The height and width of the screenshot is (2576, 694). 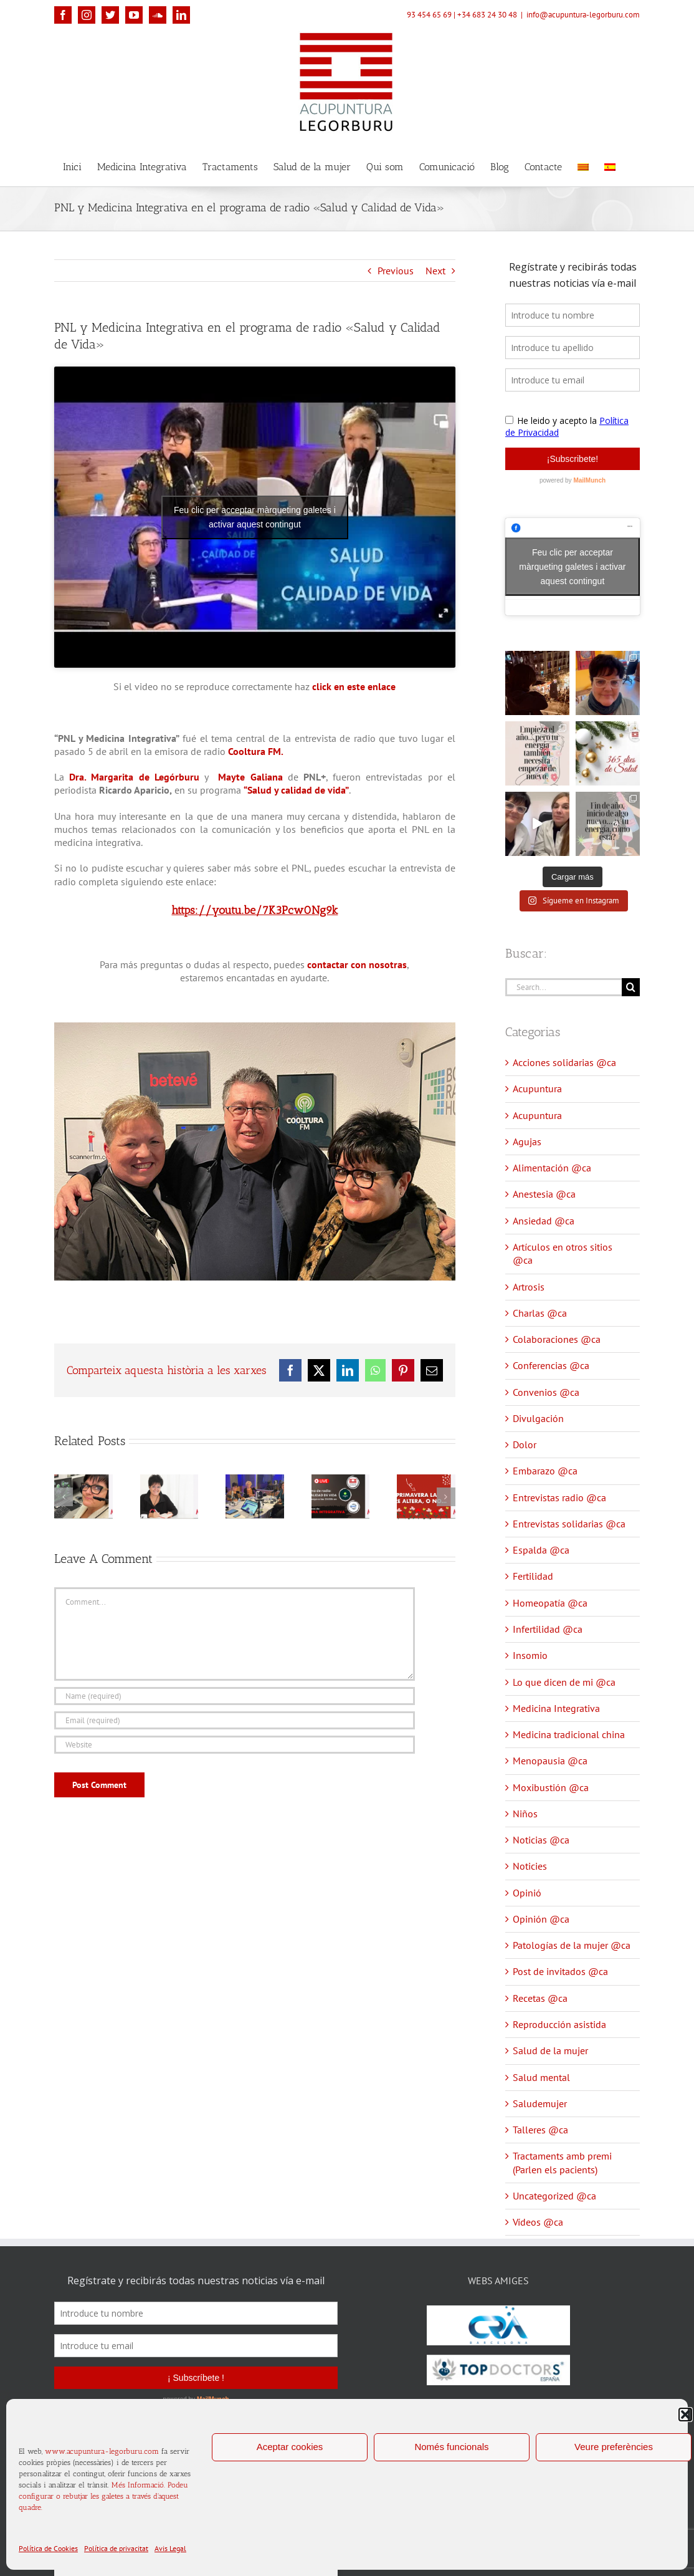 I want to click on +34 683 24 30 48, so click(x=487, y=14).